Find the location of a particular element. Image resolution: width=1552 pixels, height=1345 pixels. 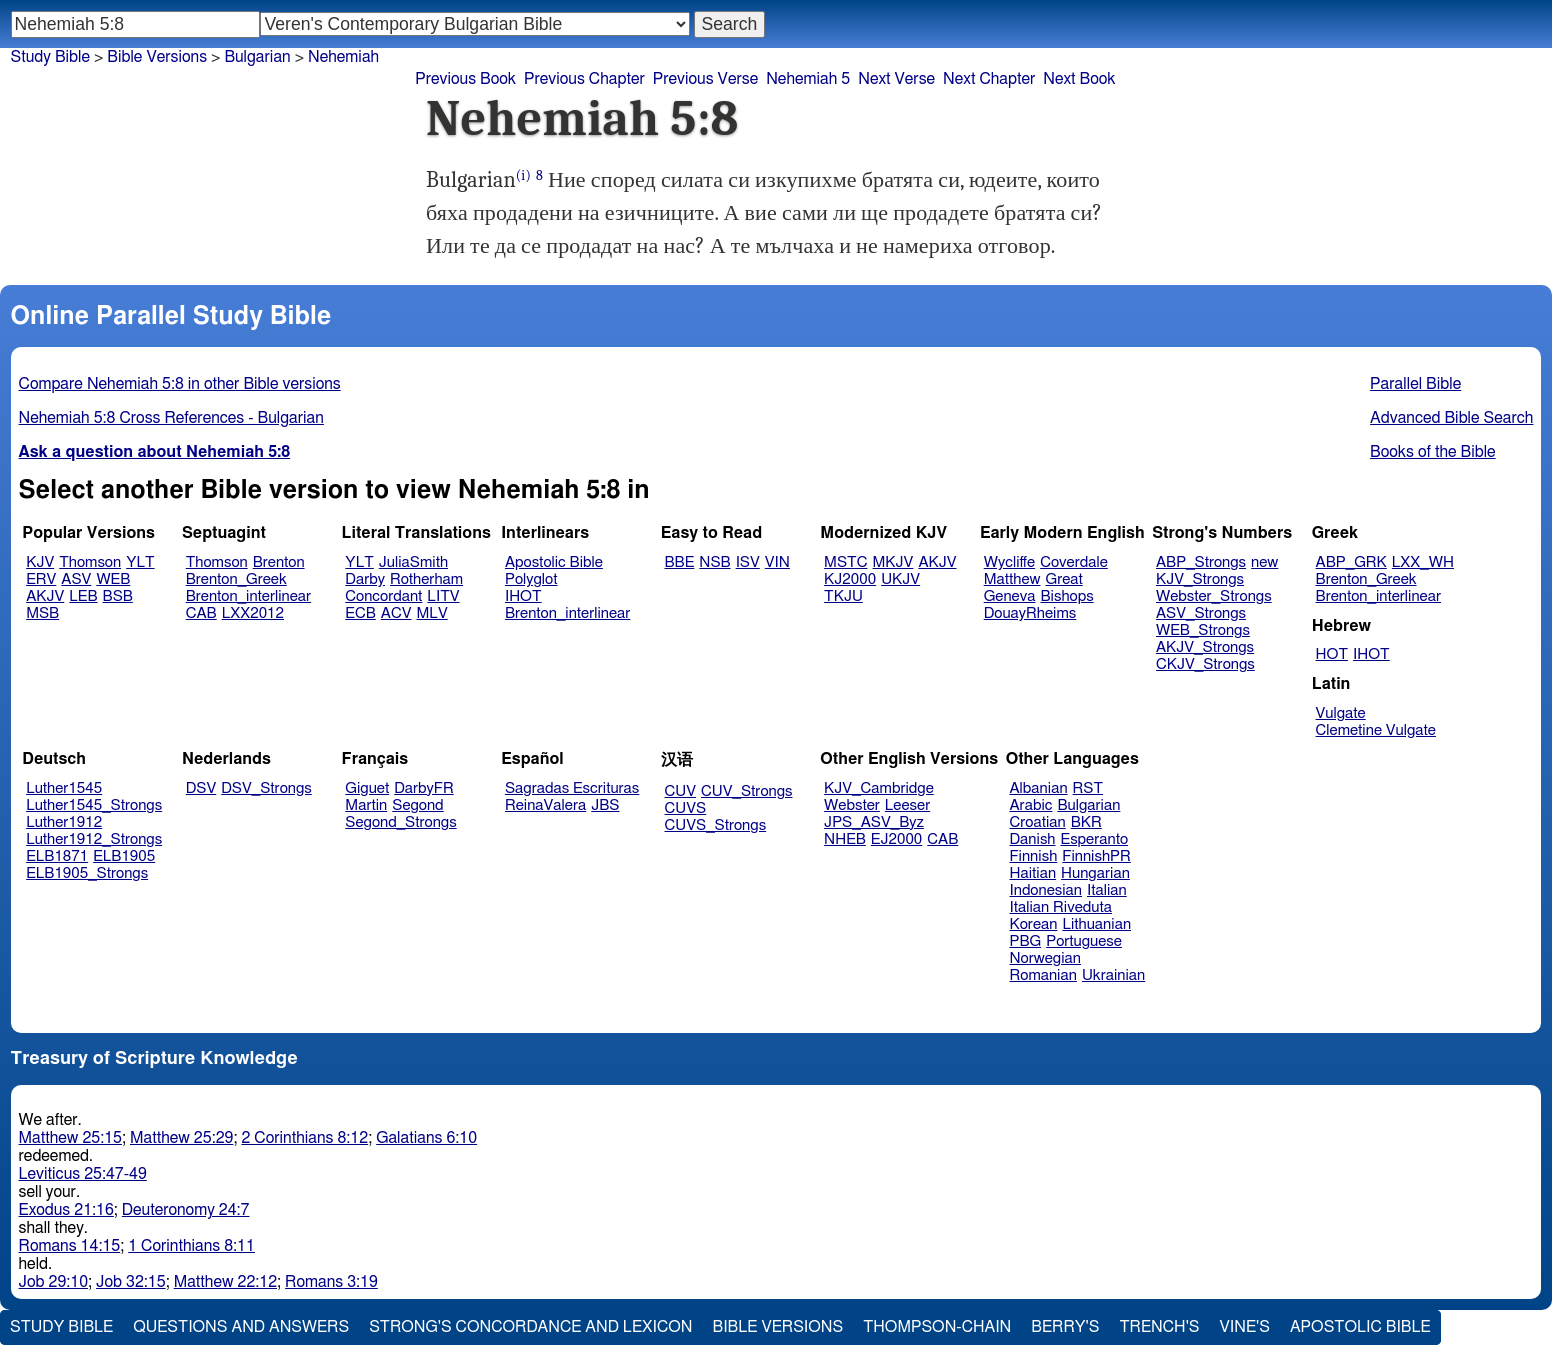

Galatians 6:10 is located at coordinates (426, 1138).